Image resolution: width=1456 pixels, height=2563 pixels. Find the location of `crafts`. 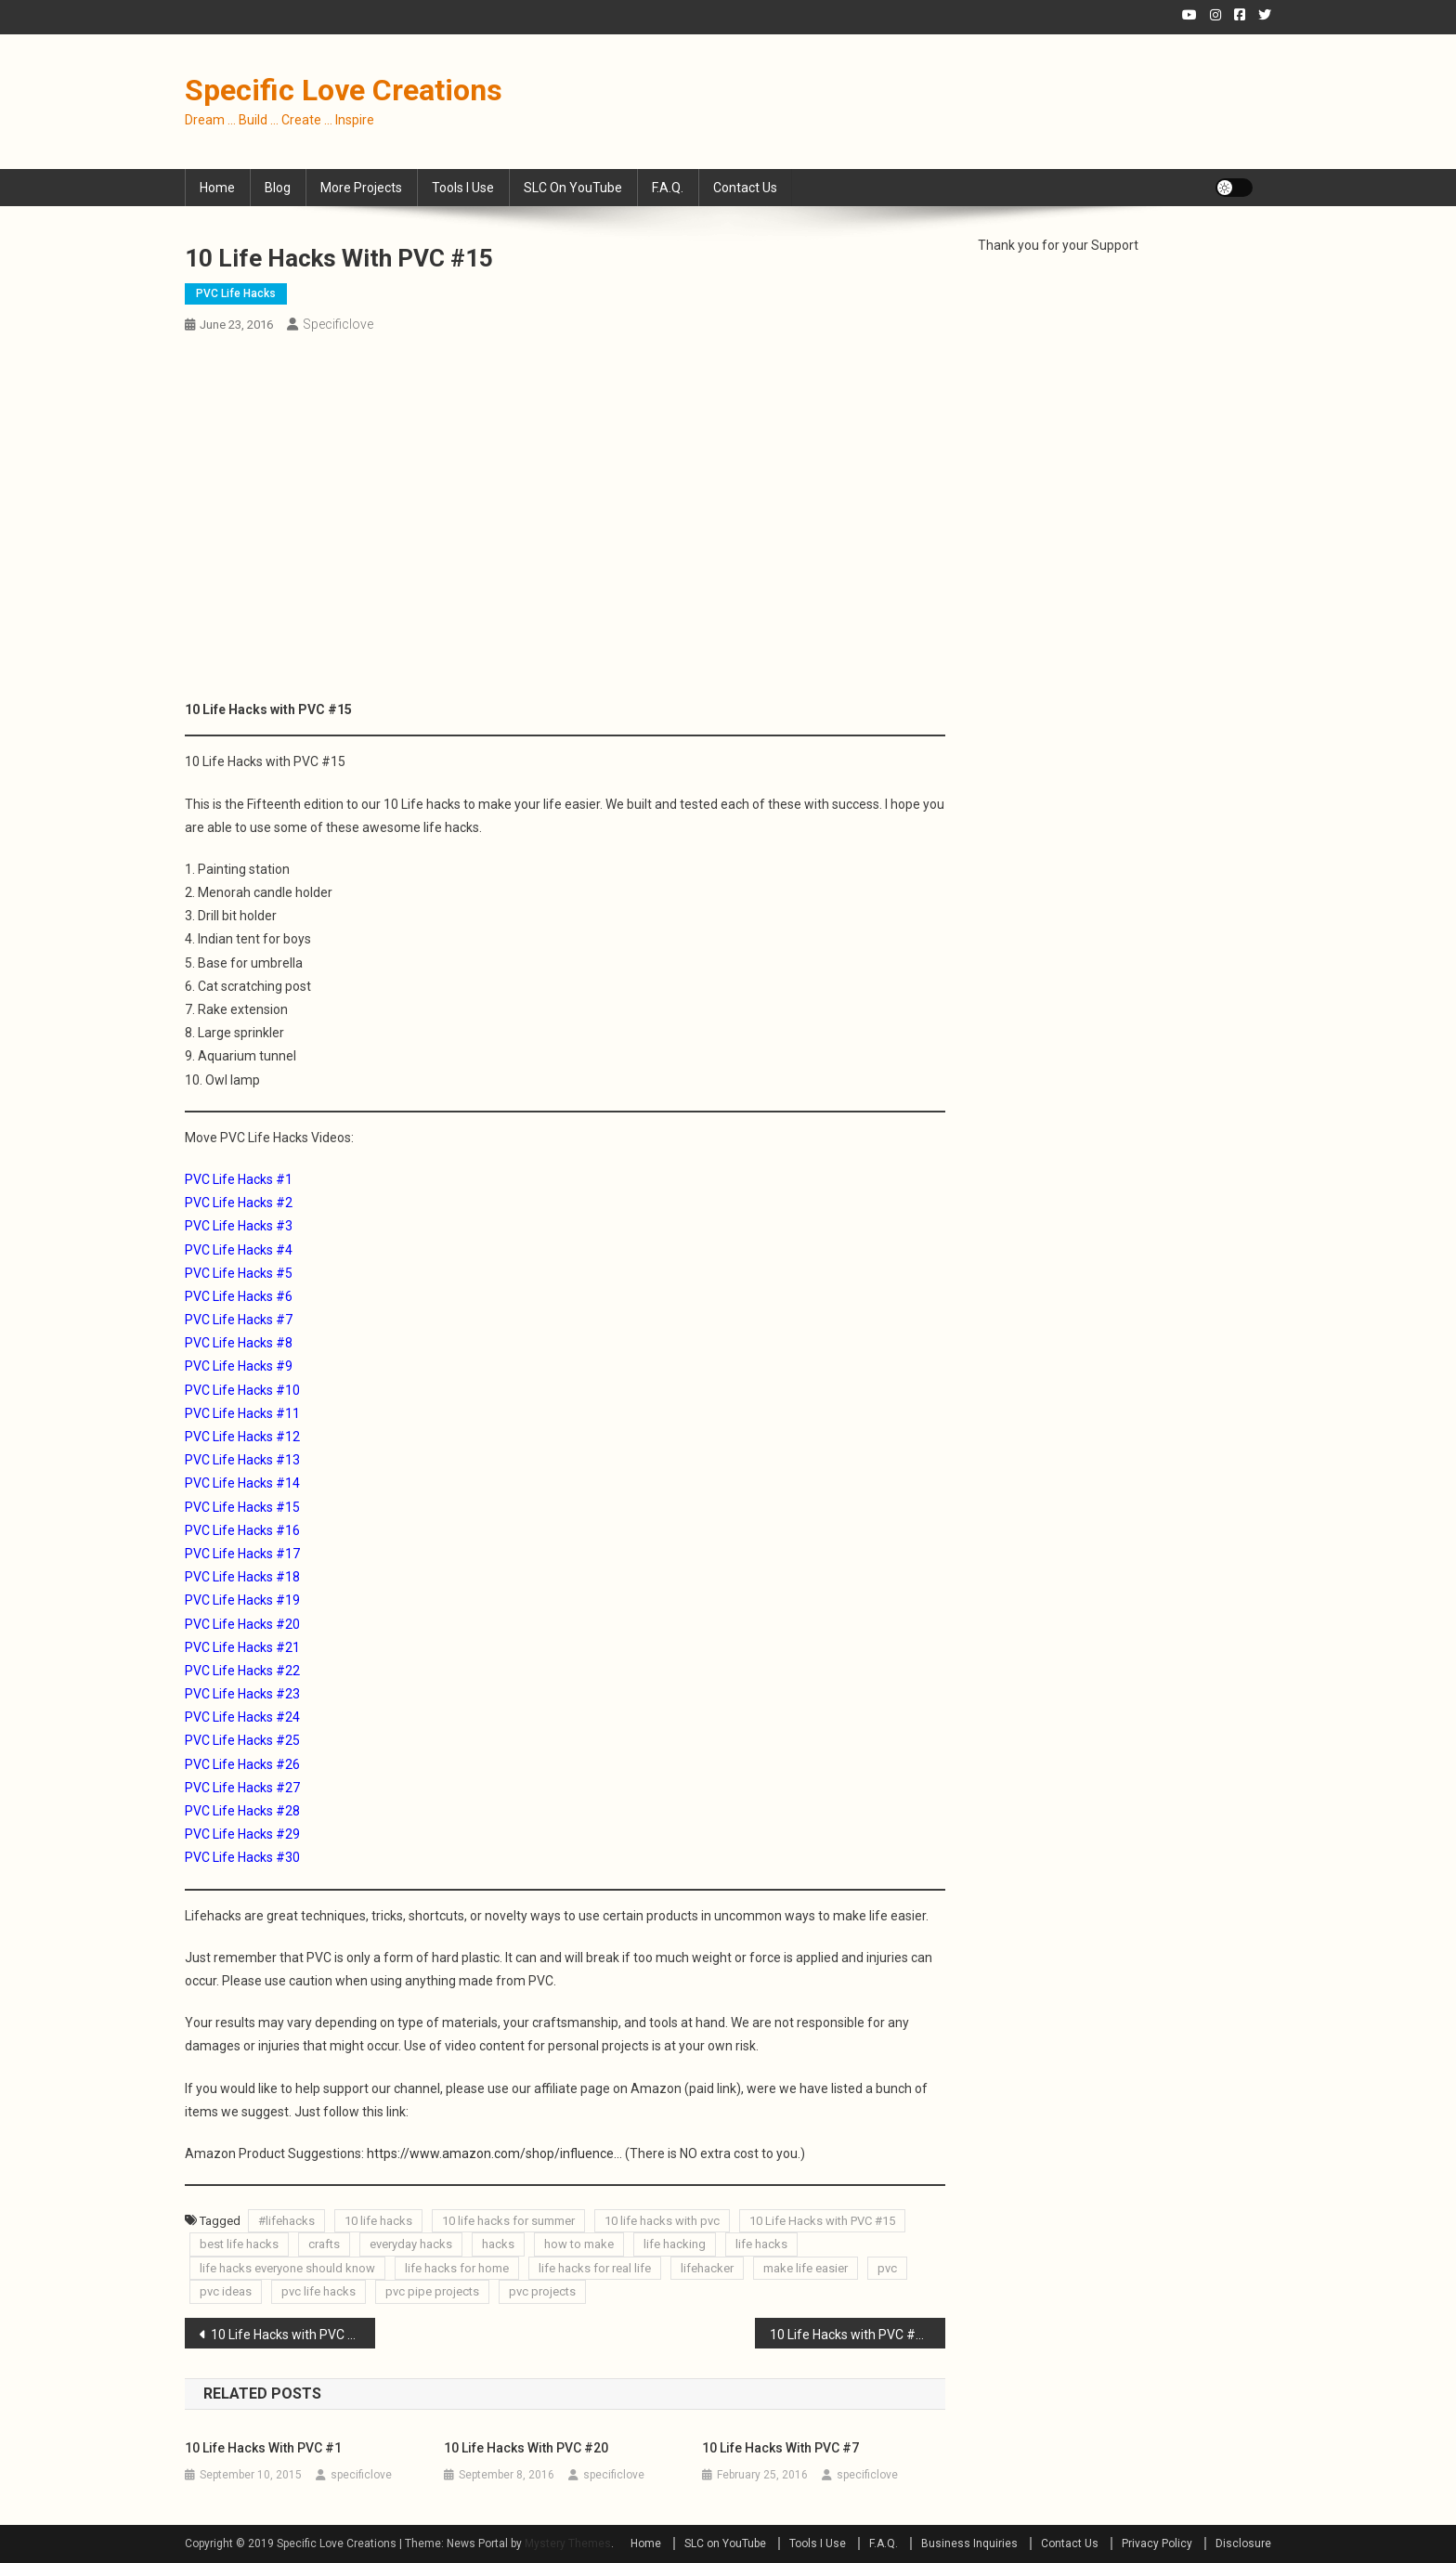

crafts is located at coordinates (324, 2244).